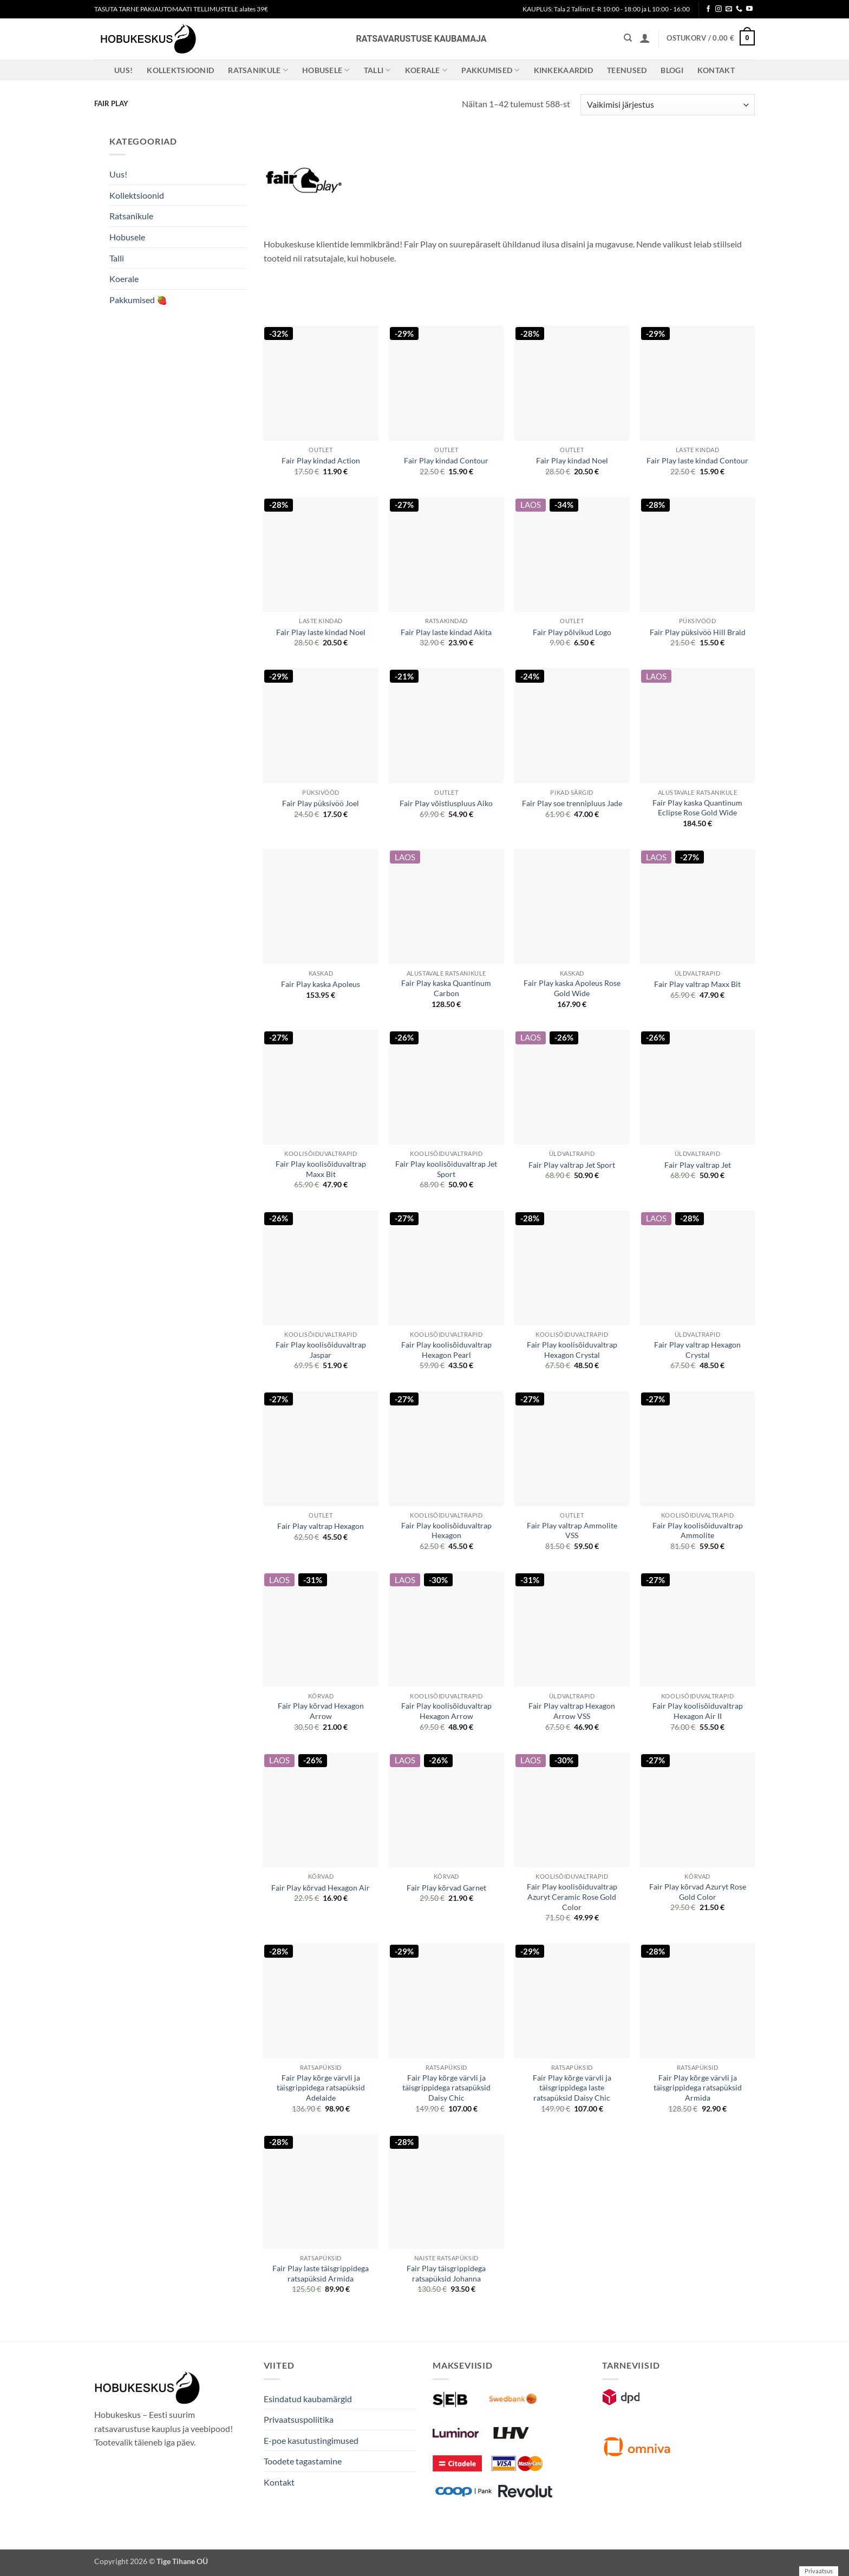 The height and width of the screenshot is (2576, 849). Describe the element at coordinates (572, 632) in the screenshot. I see `Fair Play põlvikud Logo` at that location.